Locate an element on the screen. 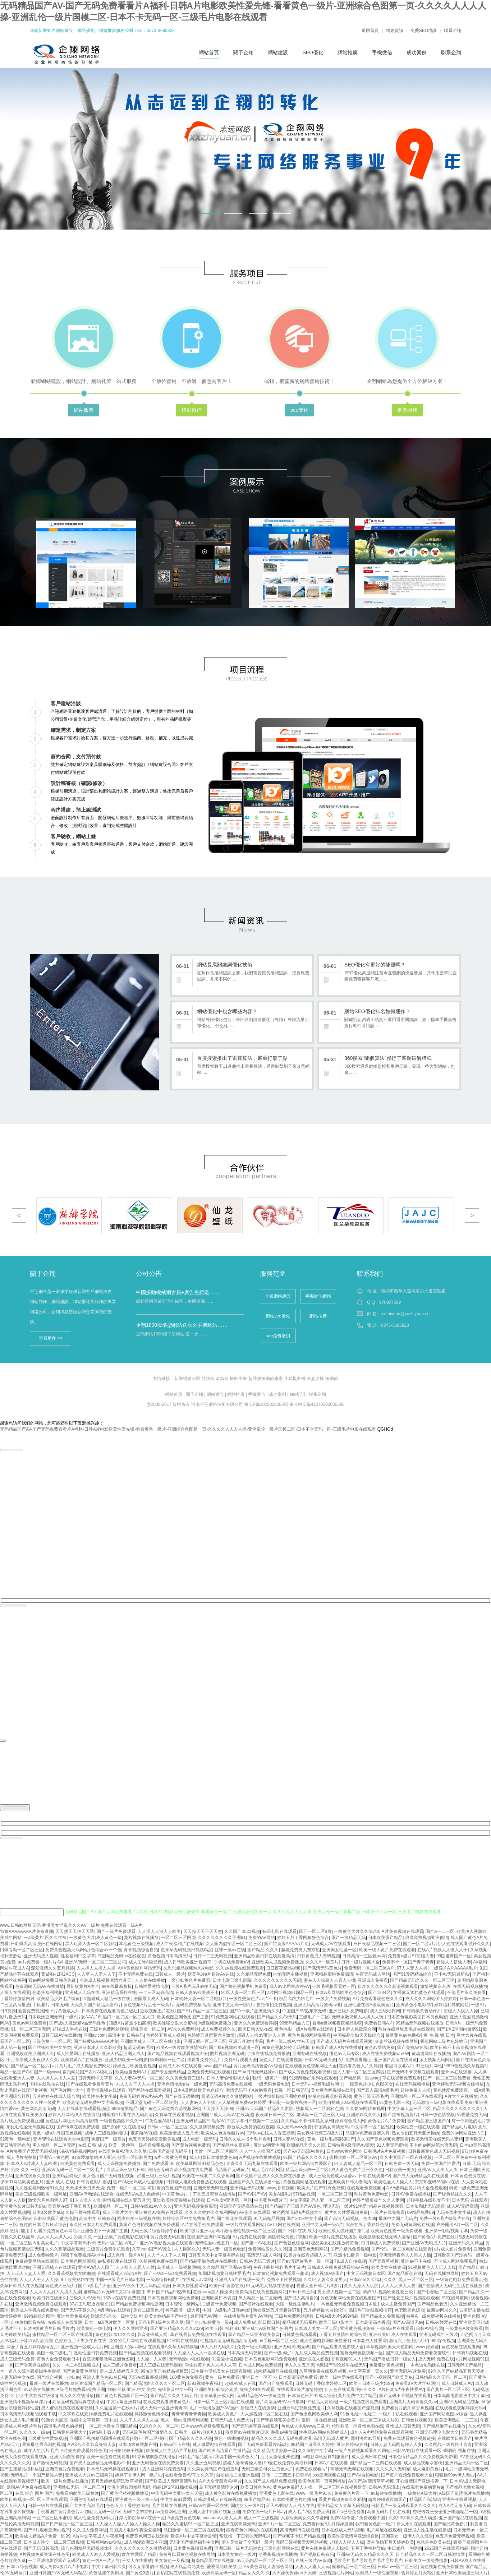 The image size is (491, 2576). 日本无码无码操在线观看射 is located at coordinates (113, 2468).